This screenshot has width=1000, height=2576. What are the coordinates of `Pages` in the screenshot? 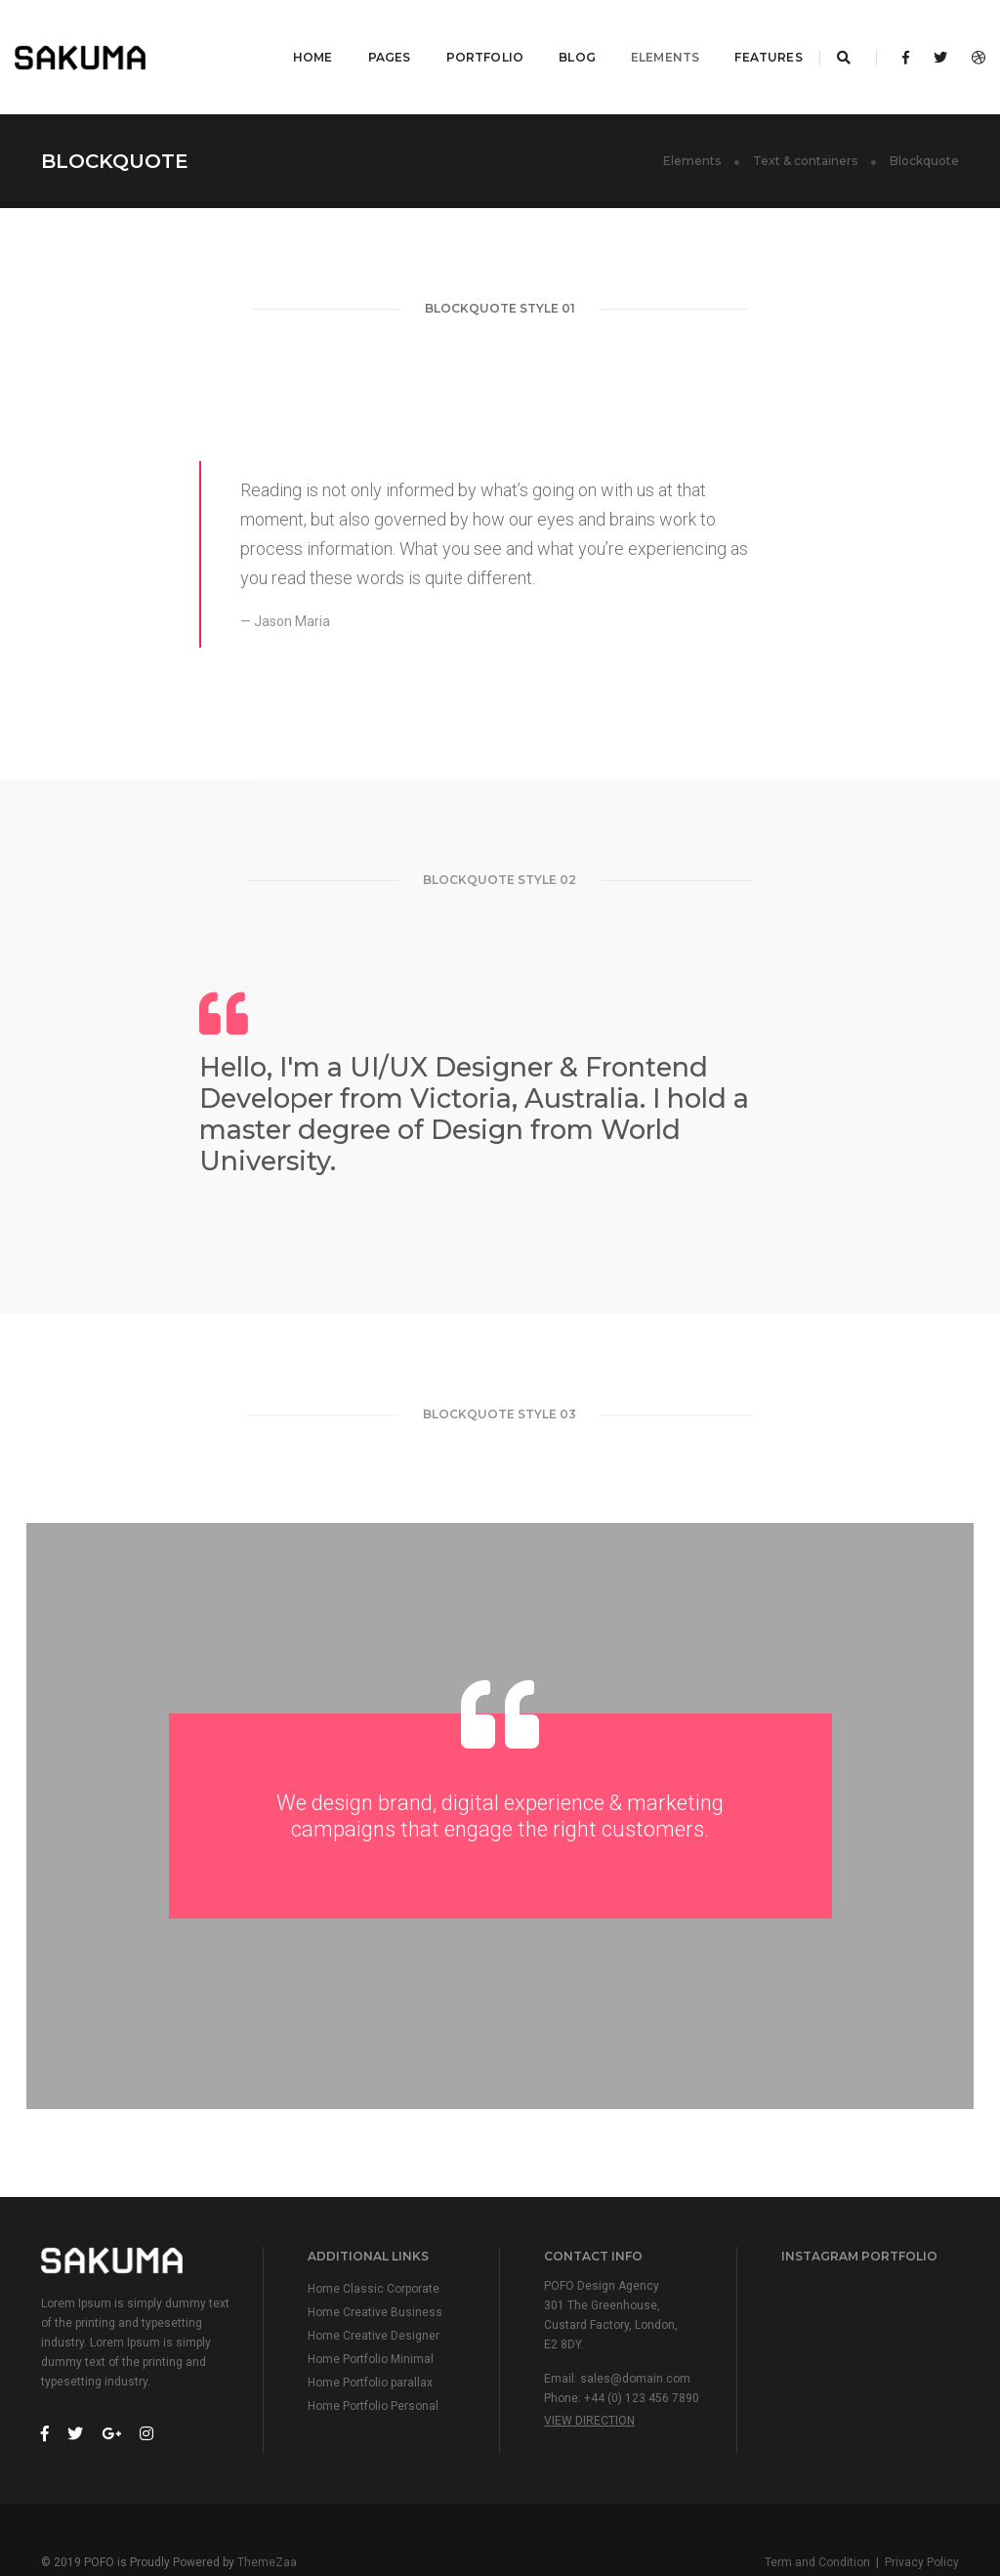 It's located at (368, 34).